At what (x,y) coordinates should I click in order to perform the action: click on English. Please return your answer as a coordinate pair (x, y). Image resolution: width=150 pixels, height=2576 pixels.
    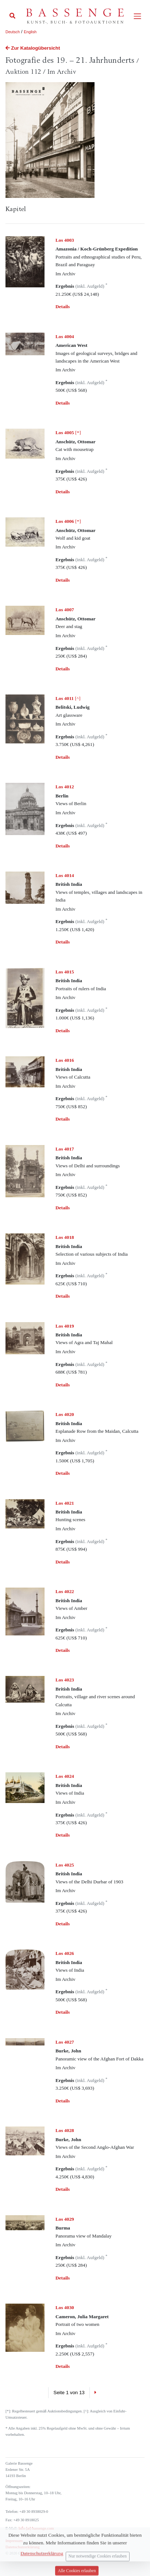
    Looking at the image, I should click on (30, 32).